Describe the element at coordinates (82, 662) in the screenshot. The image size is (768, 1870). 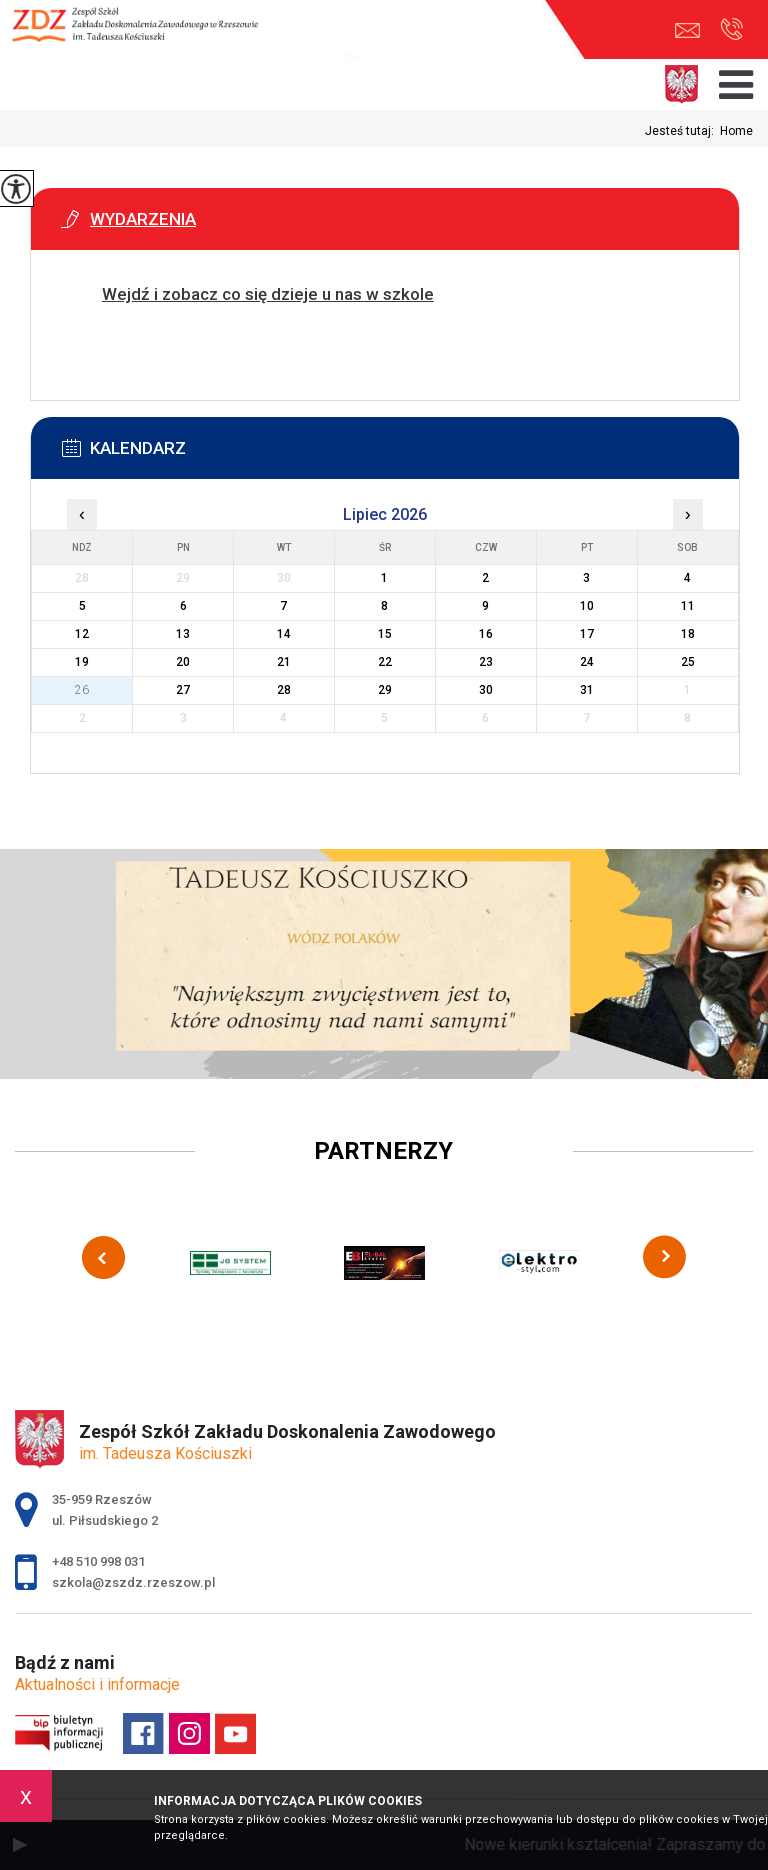
I see `19` at that location.